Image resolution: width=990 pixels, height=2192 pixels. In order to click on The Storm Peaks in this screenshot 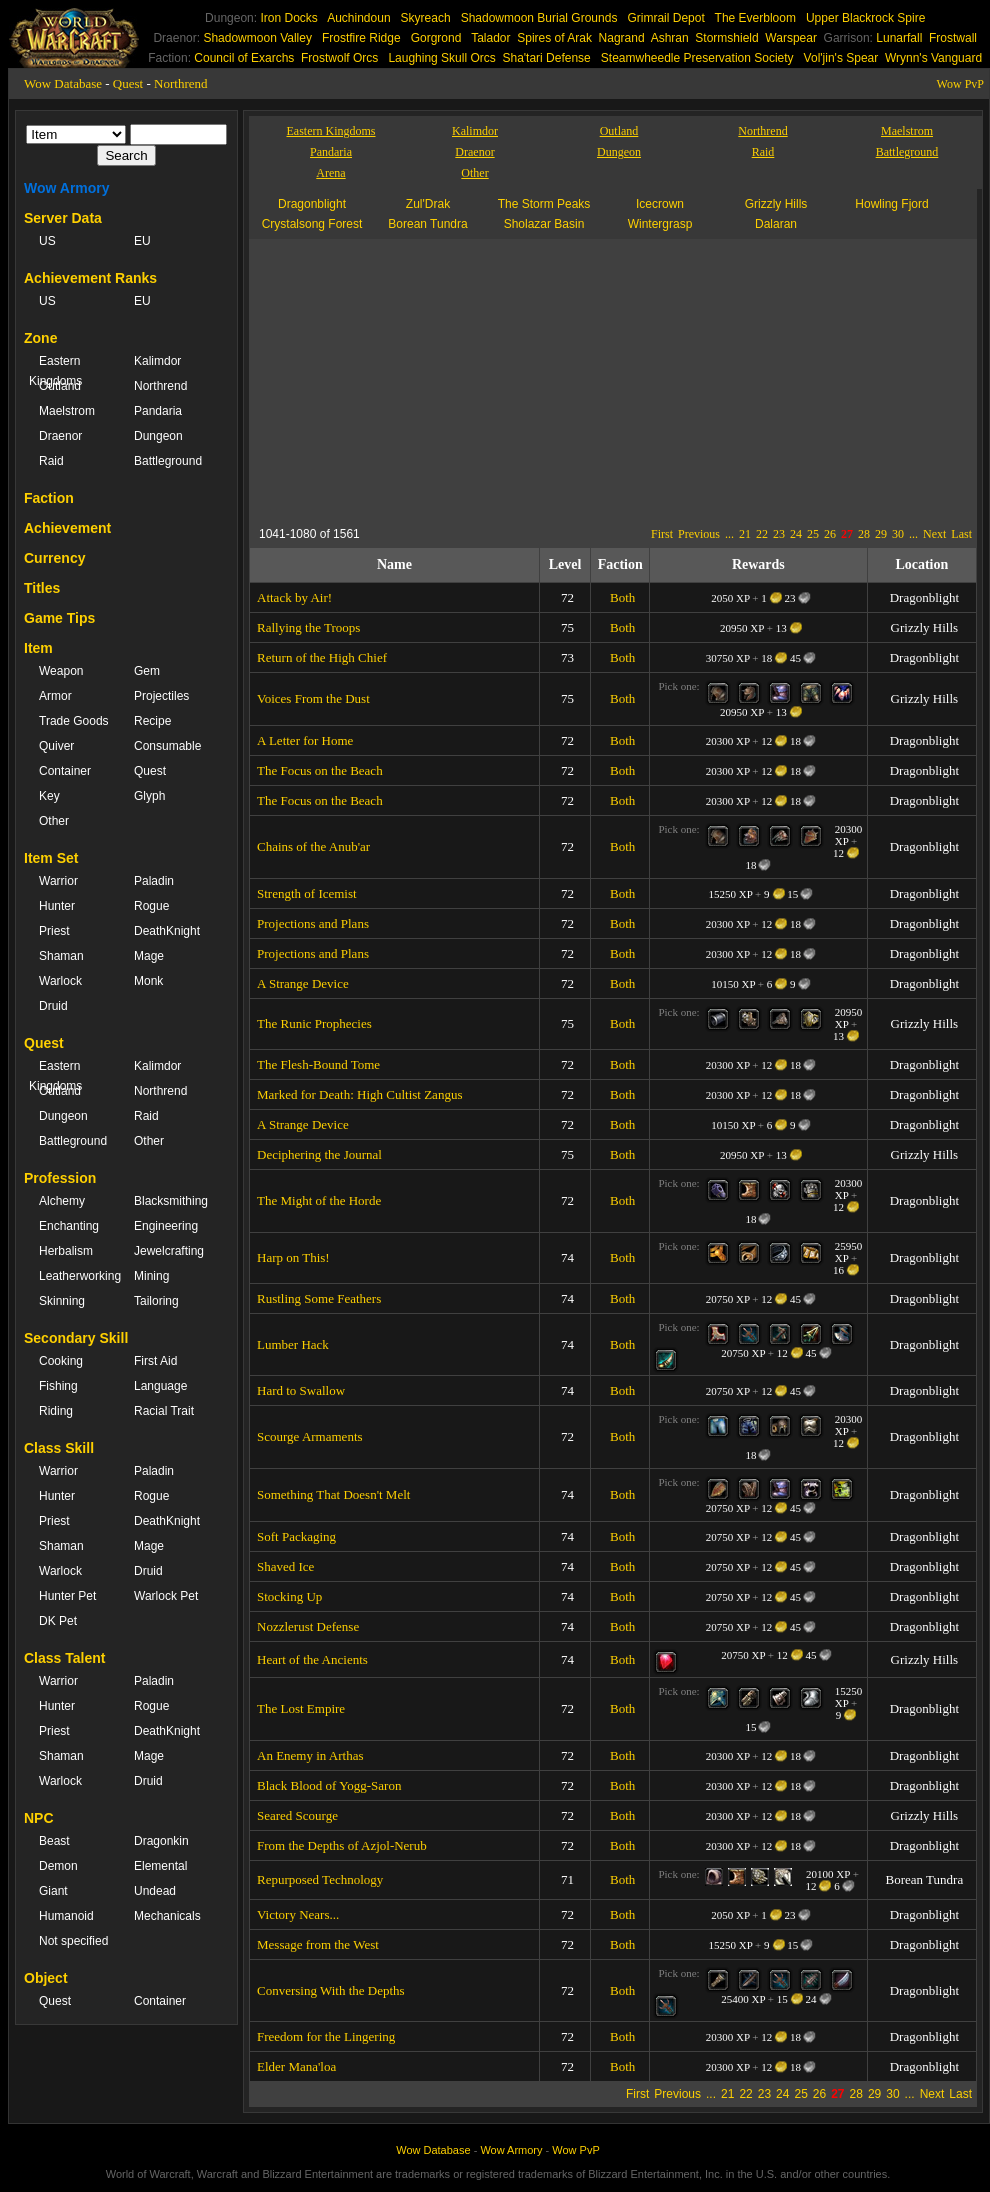, I will do `click(544, 204)`.